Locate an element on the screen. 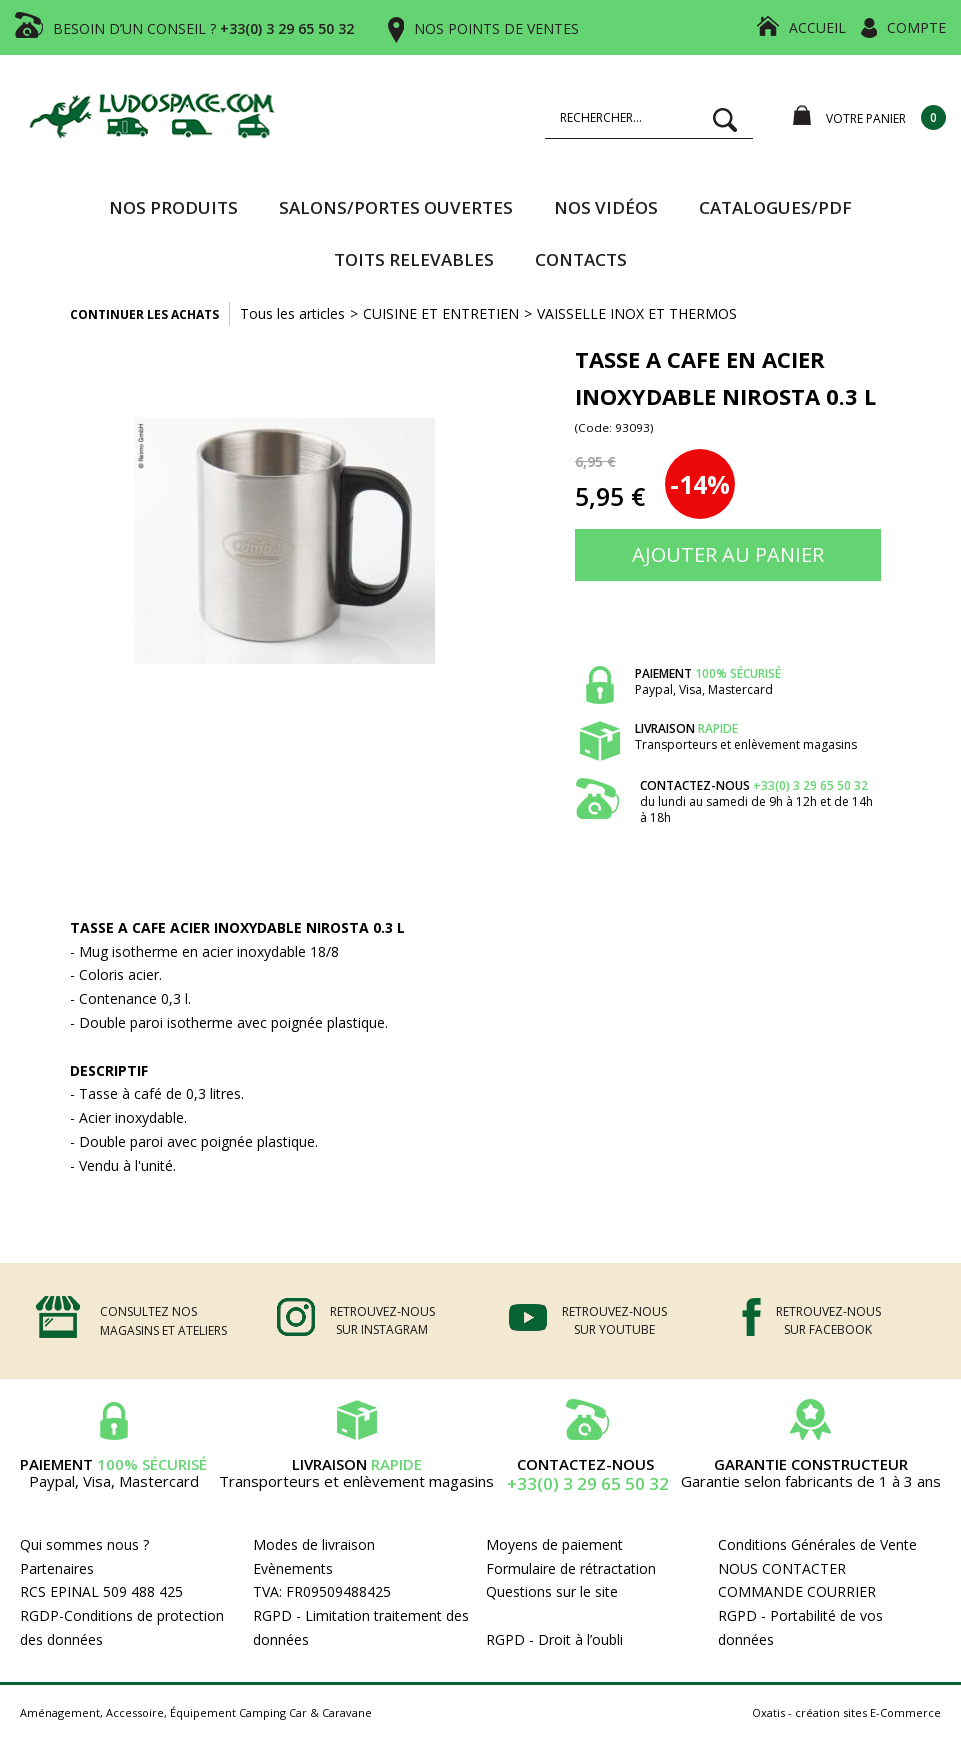 This screenshot has height=1739, width=961. Nos vidéos is located at coordinates (606, 207).